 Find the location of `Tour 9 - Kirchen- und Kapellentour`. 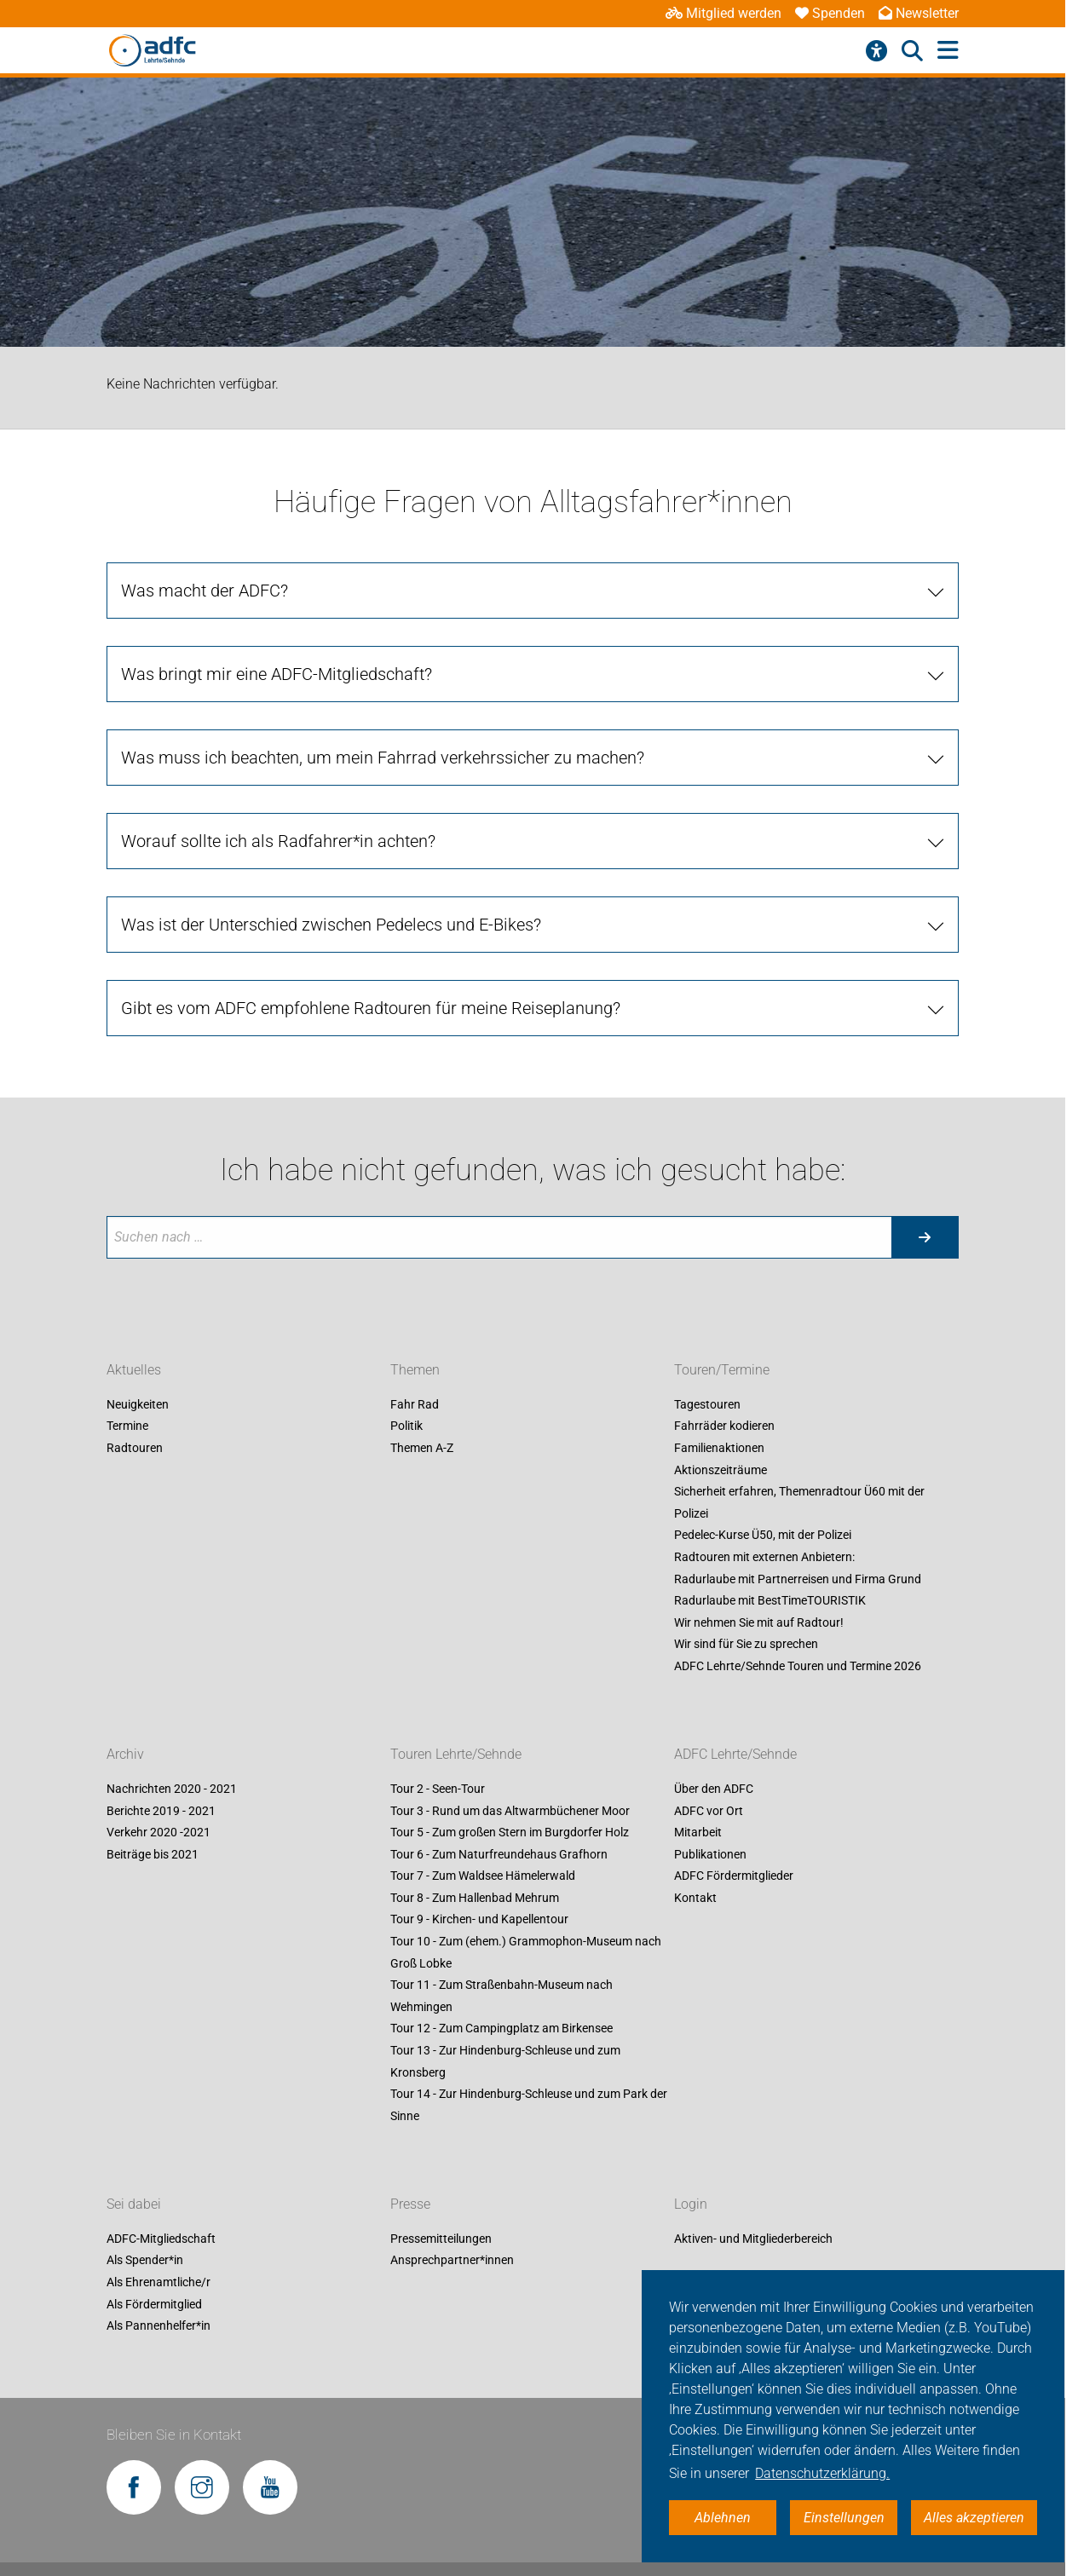

Tour 9 - Kirchen- und Kapellentour is located at coordinates (479, 1920).